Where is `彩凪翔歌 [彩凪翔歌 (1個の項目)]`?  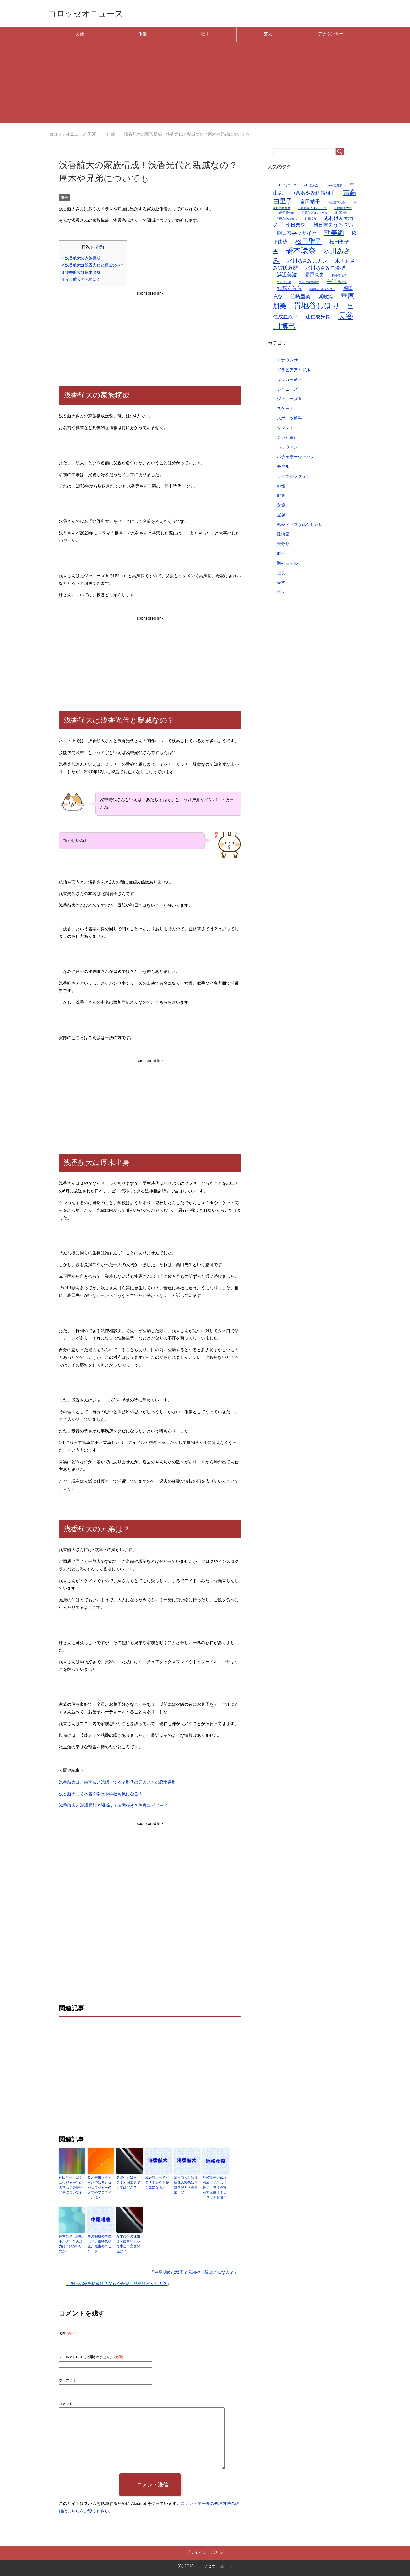 彩凪翔歌 [彩凪翔歌 (1個の項目)] is located at coordinates (341, 214).